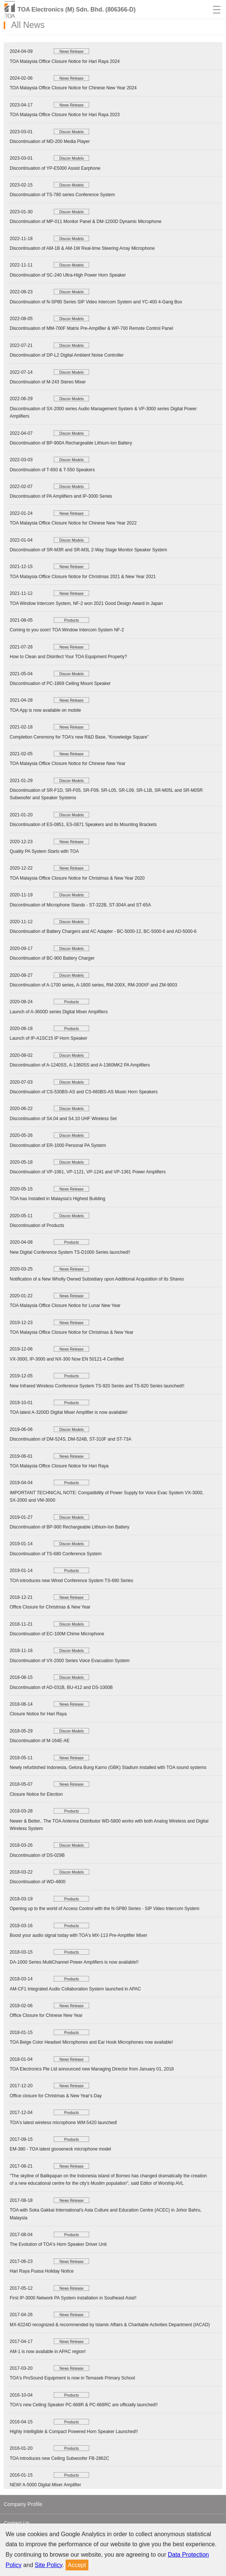  I want to click on Discontinuation of SC-240 Ultra-High Power Horn Speaker, so click(68, 275).